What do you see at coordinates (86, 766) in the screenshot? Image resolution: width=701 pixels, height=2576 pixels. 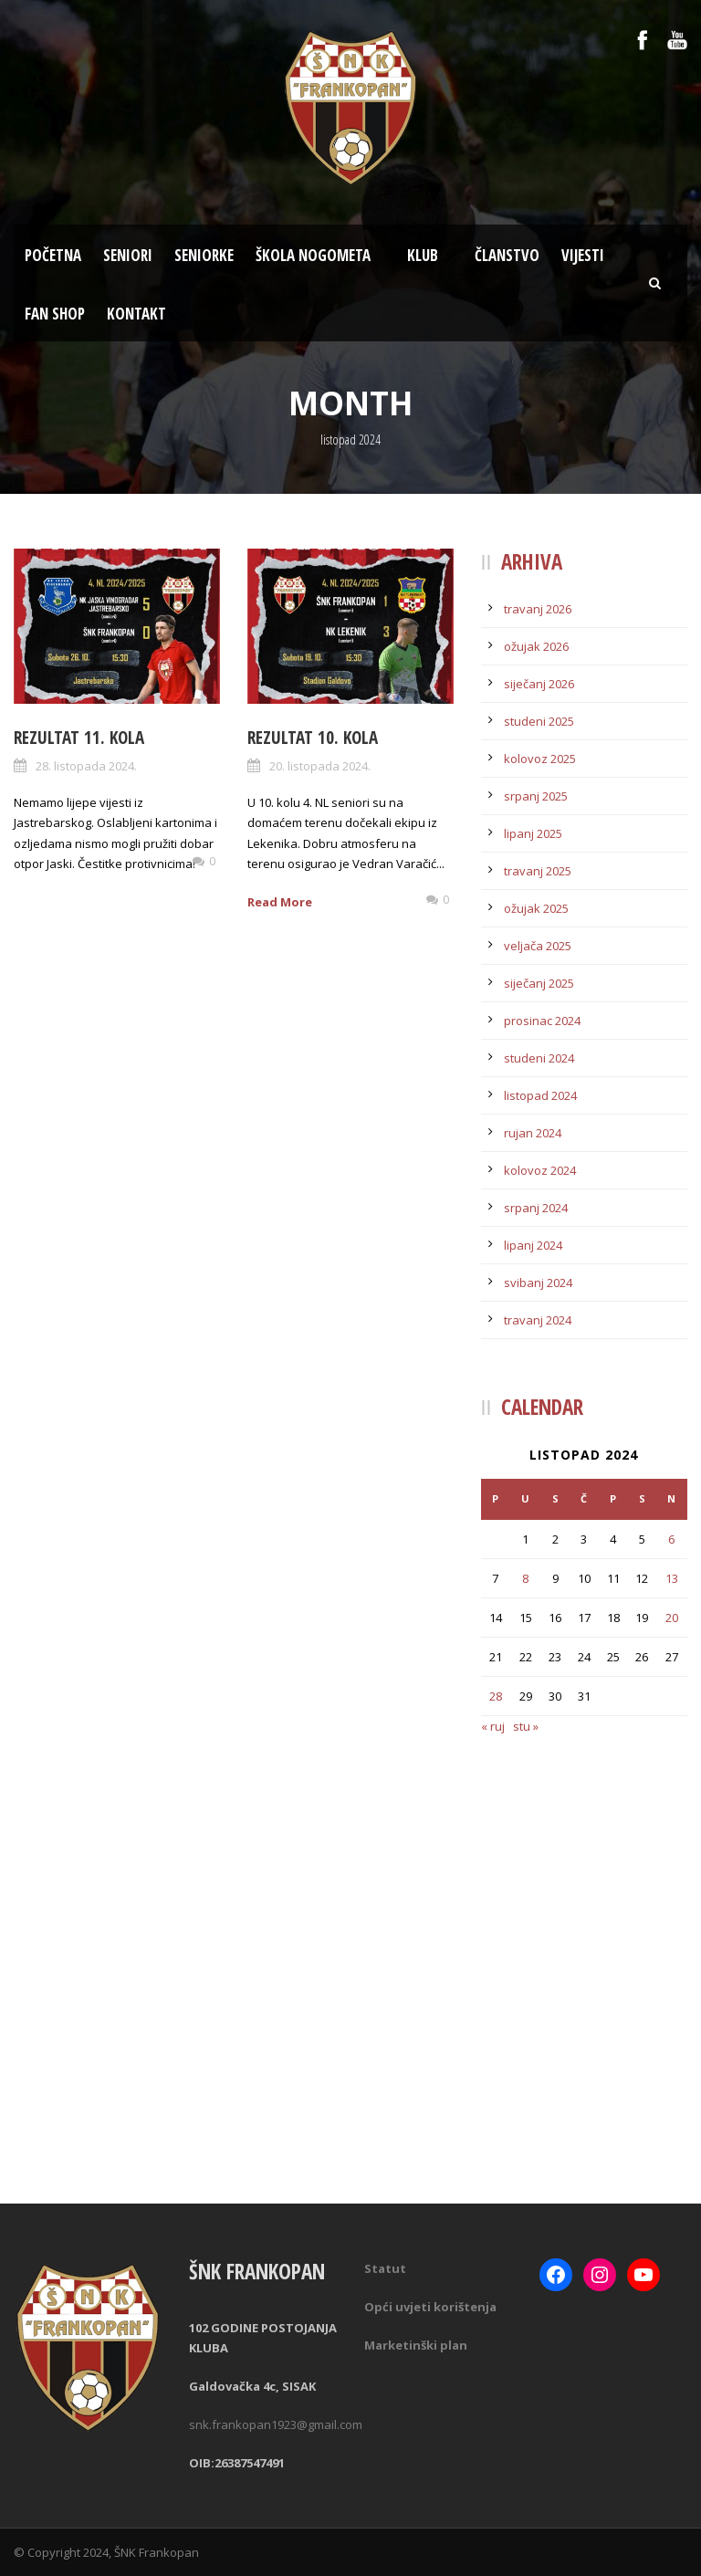 I see `28. listopada 2024.` at bounding box center [86, 766].